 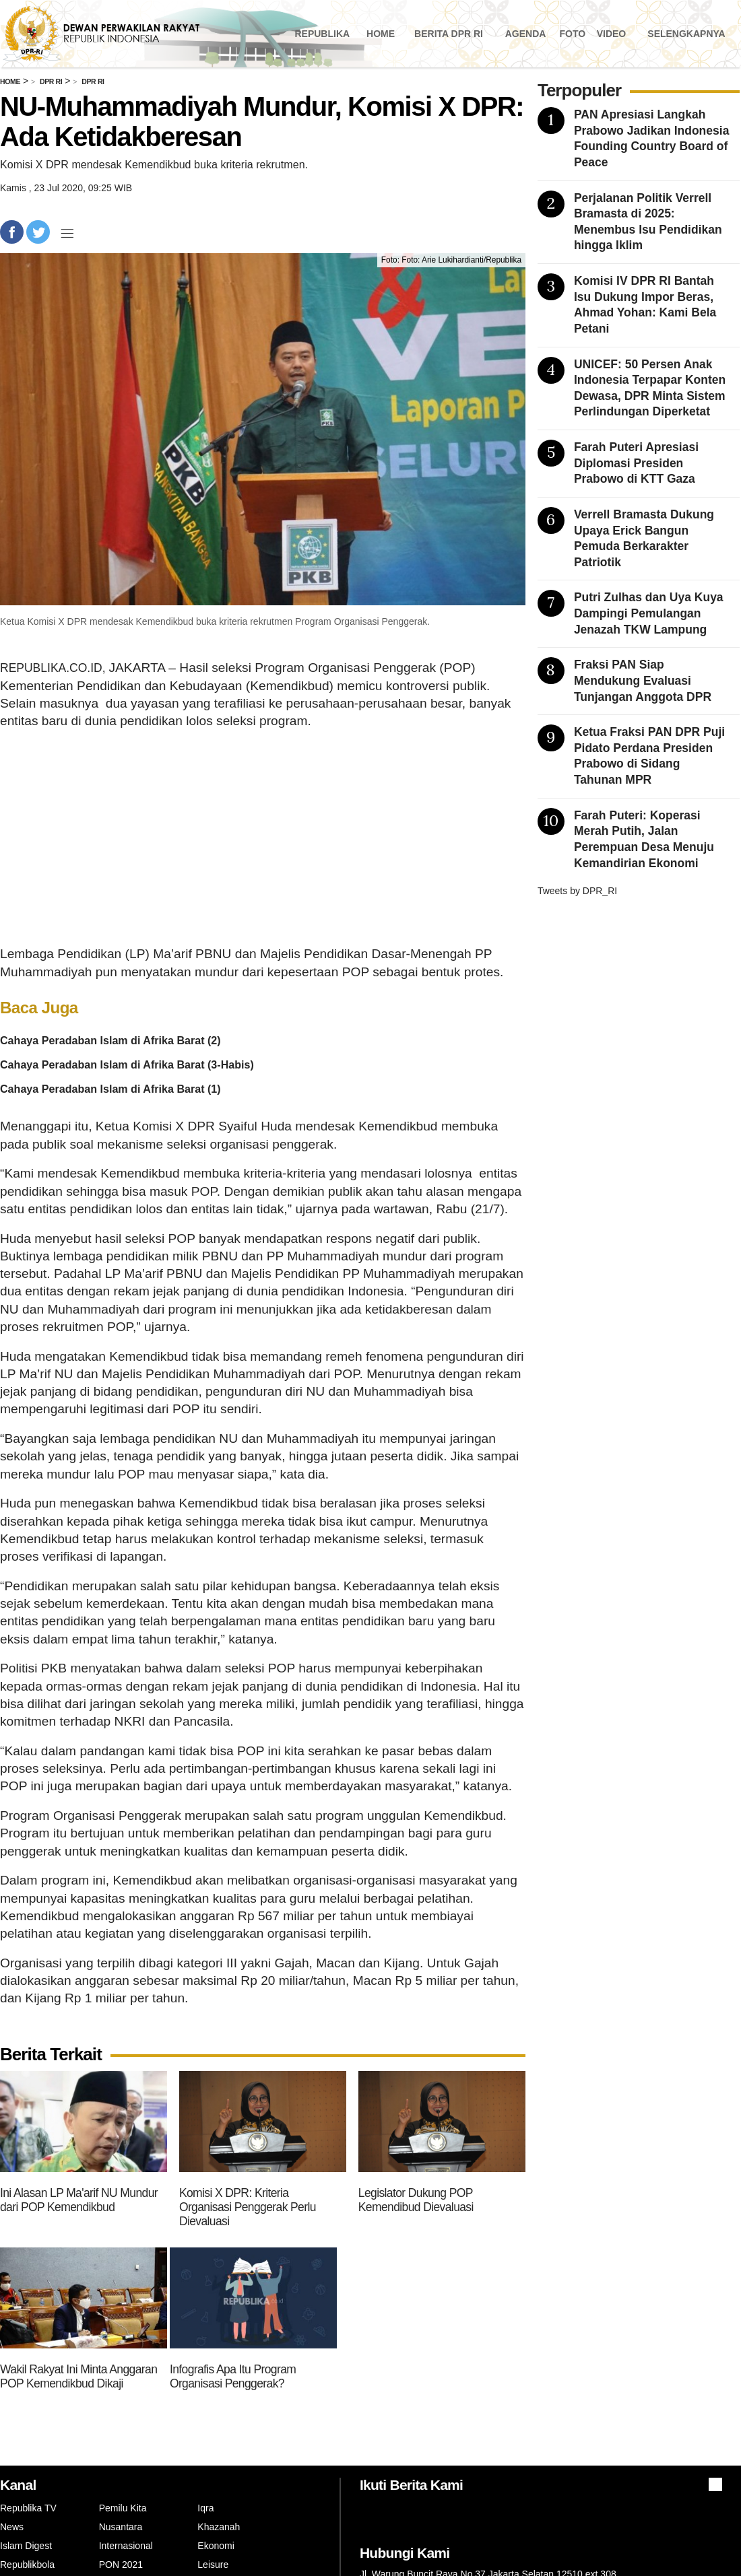 What do you see at coordinates (121, 2564) in the screenshot?
I see `PON 2021` at bounding box center [121, 2564].